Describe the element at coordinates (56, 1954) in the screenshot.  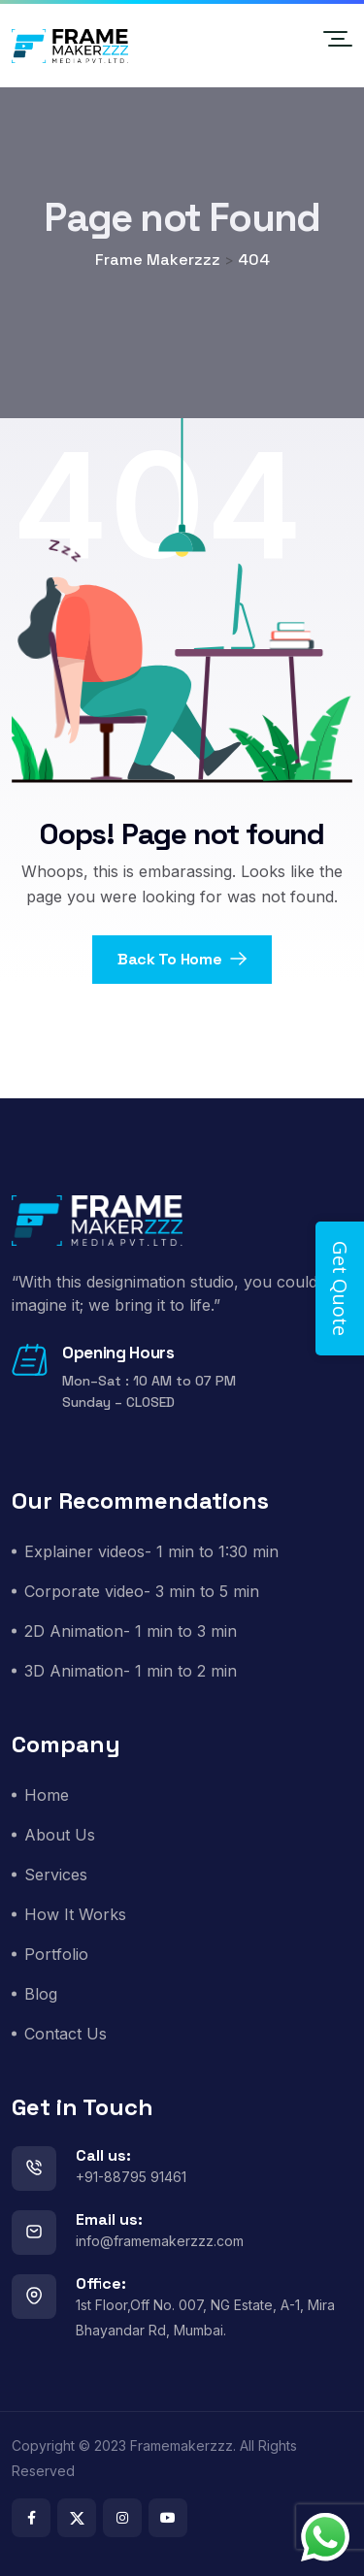
I see `Portfolio` at that location.